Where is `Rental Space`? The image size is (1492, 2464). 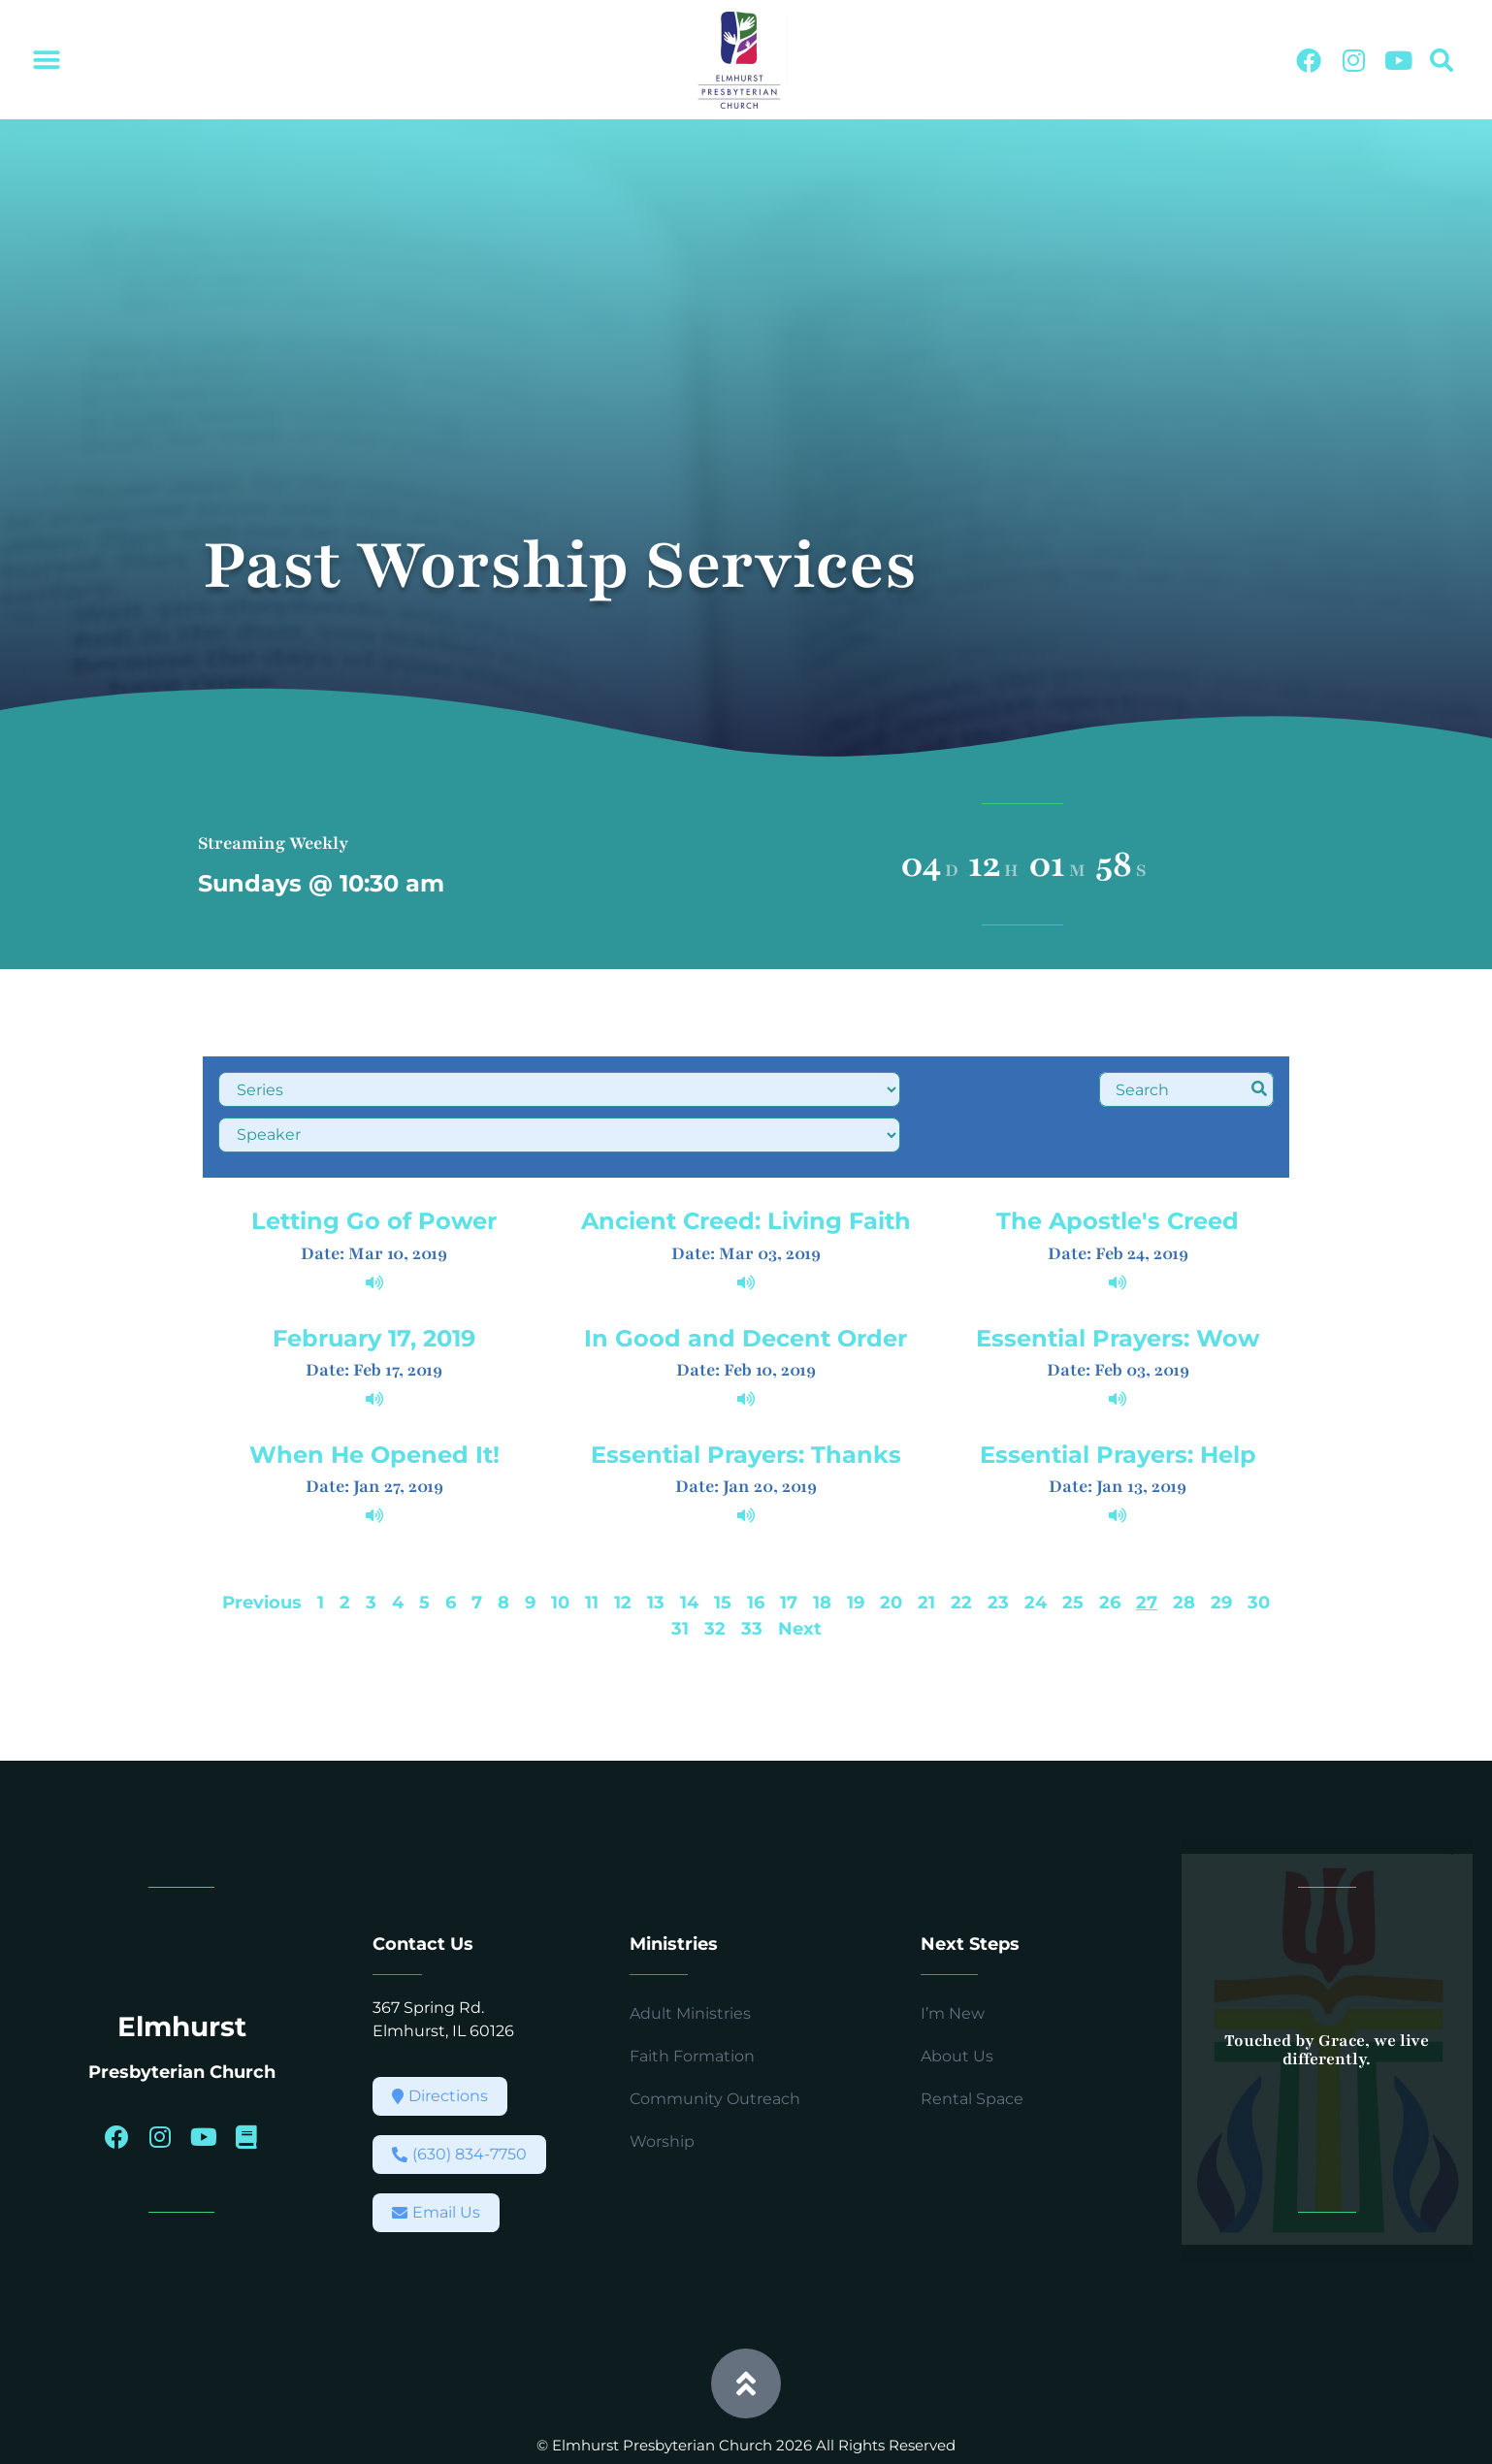 Rental Space is located at coordinates (972, 2043).